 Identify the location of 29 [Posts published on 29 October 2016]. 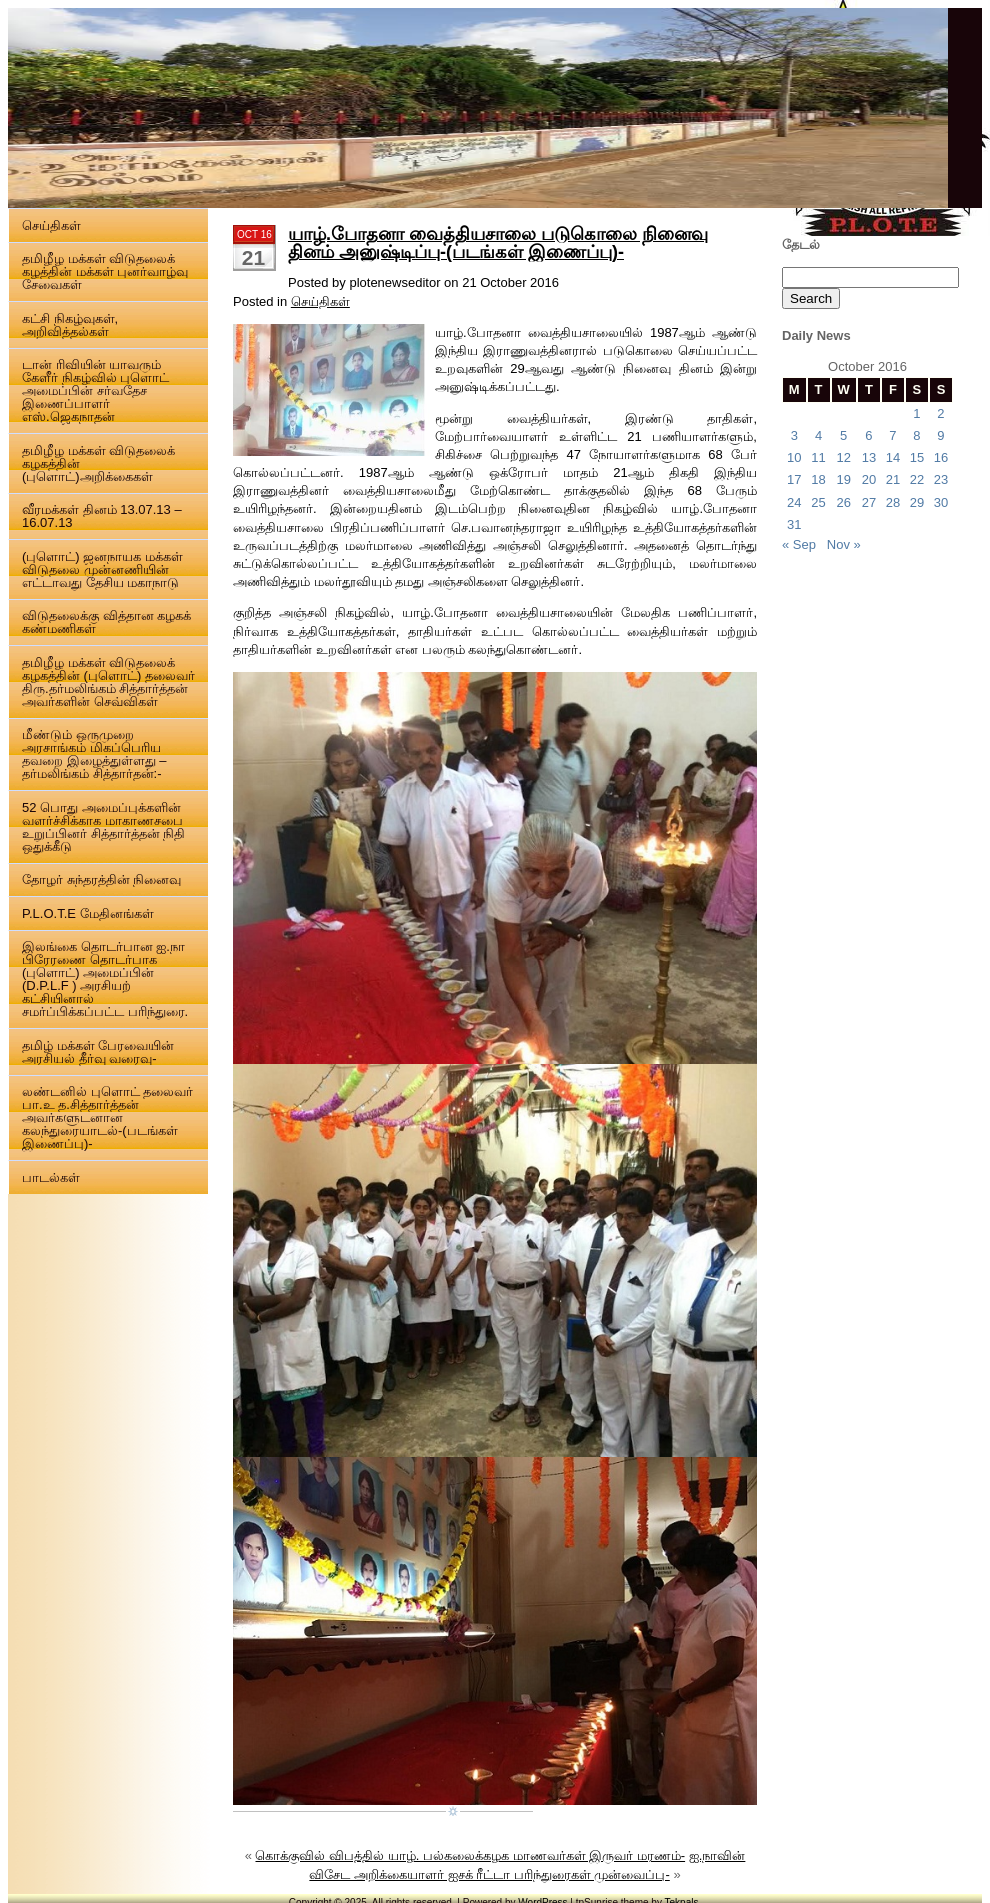
(917, 502).